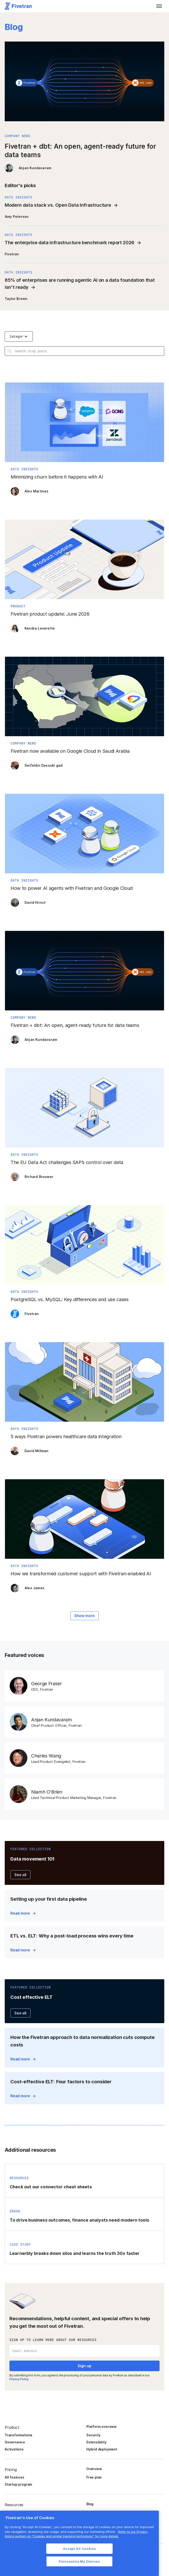  I want to click on Alex James, so click(34, 1588).